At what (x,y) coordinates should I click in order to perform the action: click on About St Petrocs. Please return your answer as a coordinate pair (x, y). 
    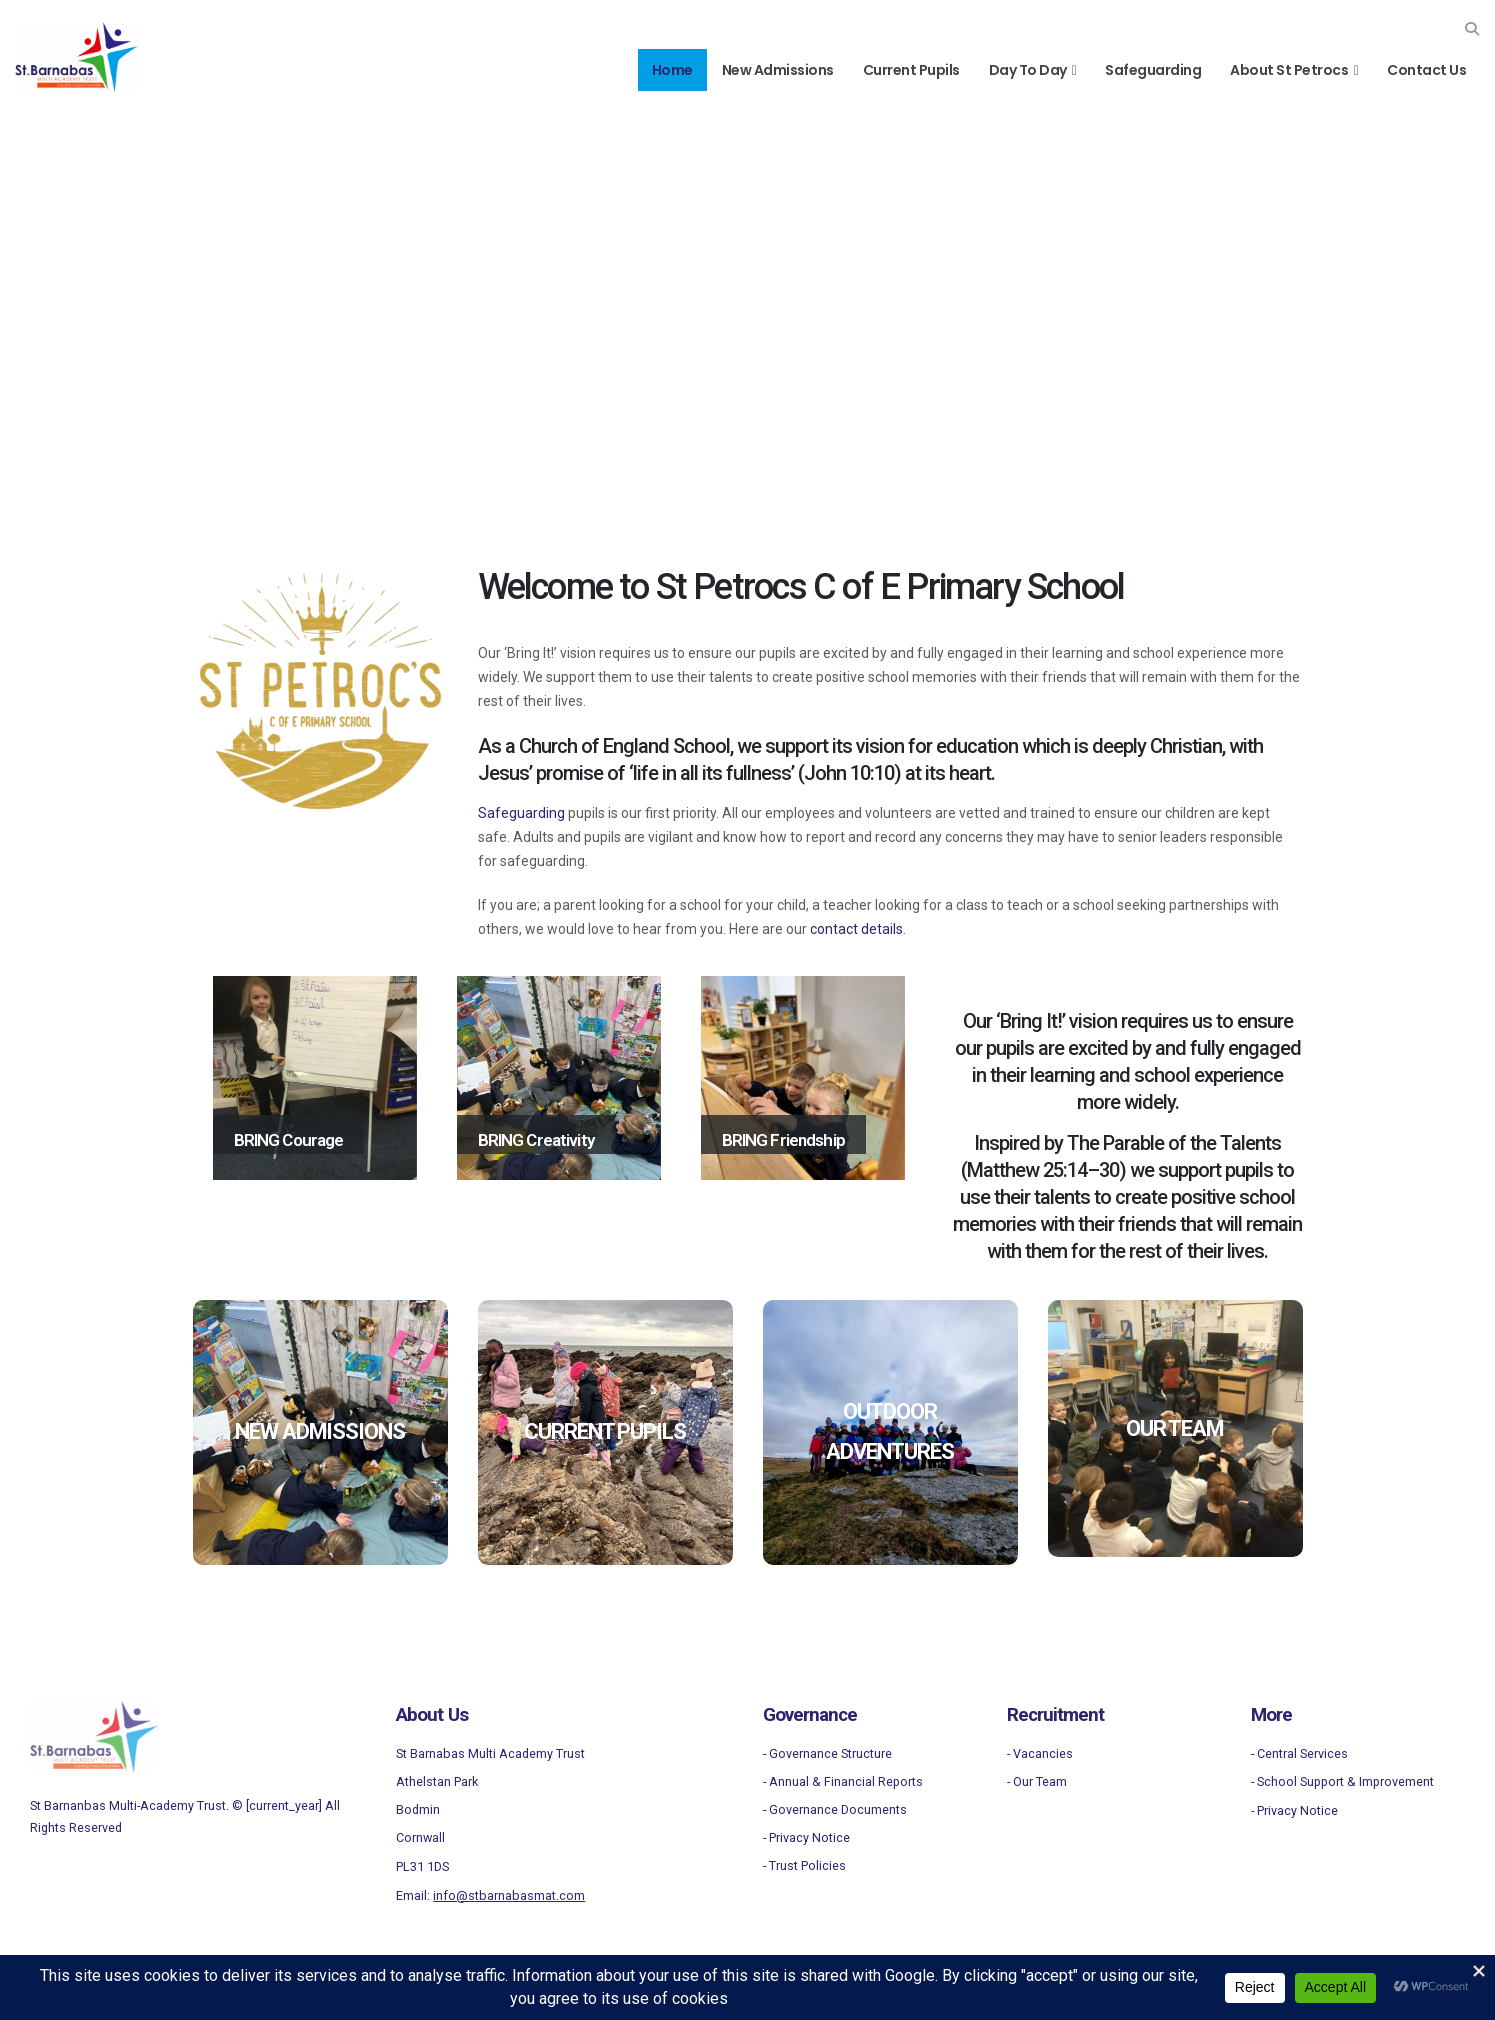
    Looking at the image, I should click on (1289, 70).